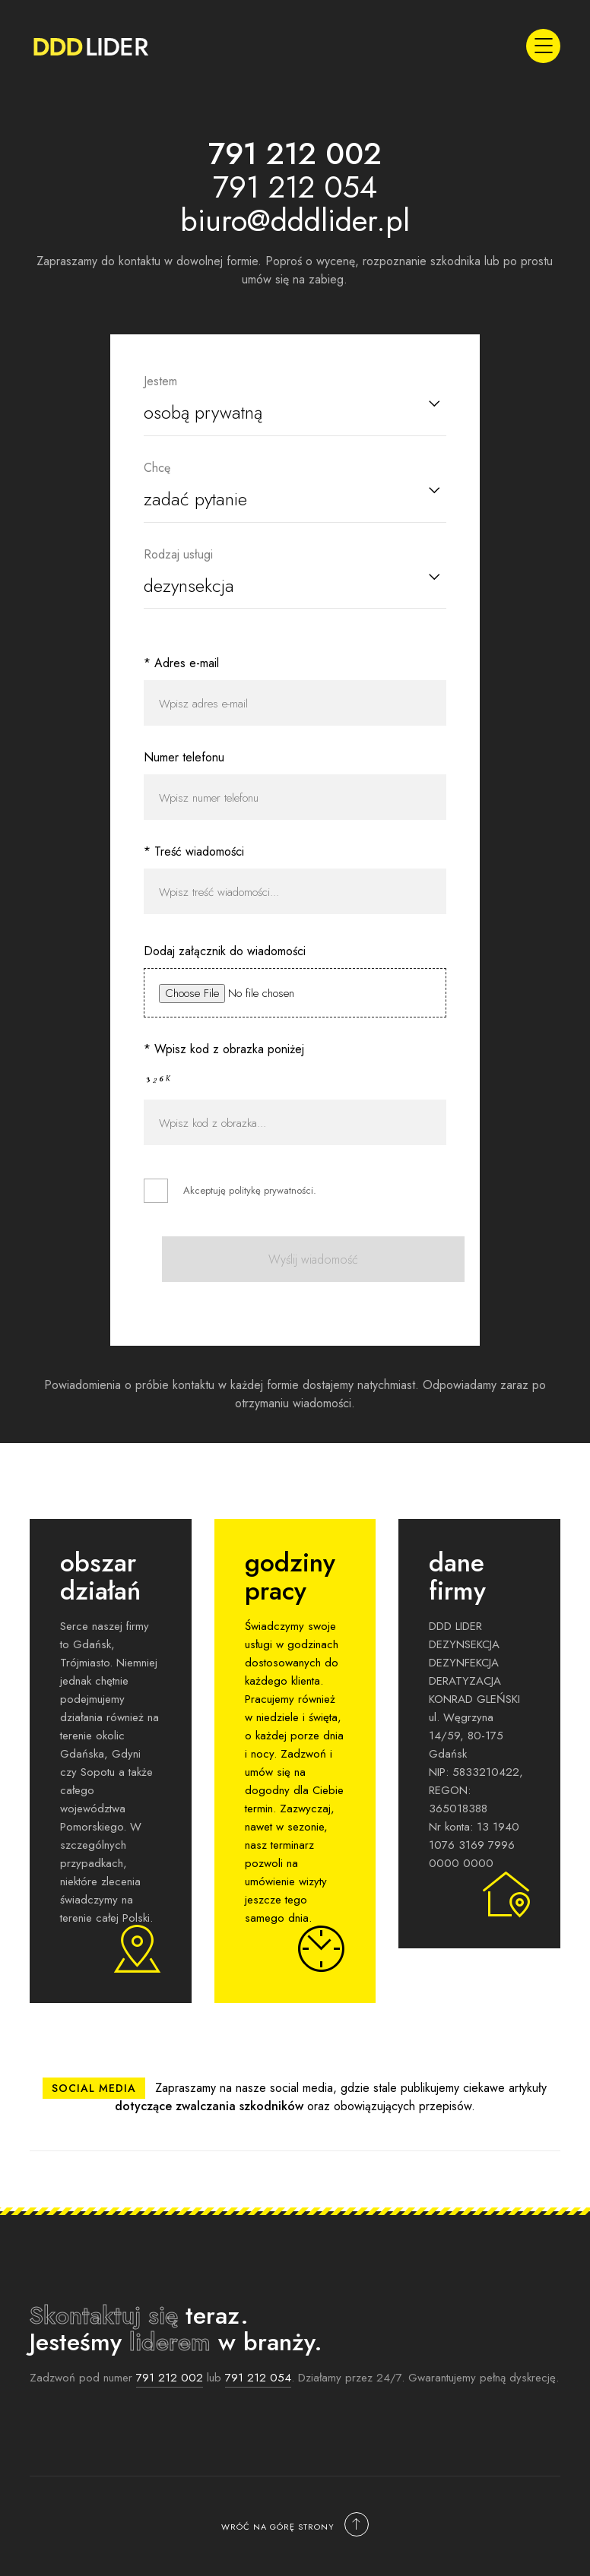 This screenshot has height=2576, width=590. Describe the element at coordinates (169, 2377) in the screenshot. I see `791 212 002` at that location.